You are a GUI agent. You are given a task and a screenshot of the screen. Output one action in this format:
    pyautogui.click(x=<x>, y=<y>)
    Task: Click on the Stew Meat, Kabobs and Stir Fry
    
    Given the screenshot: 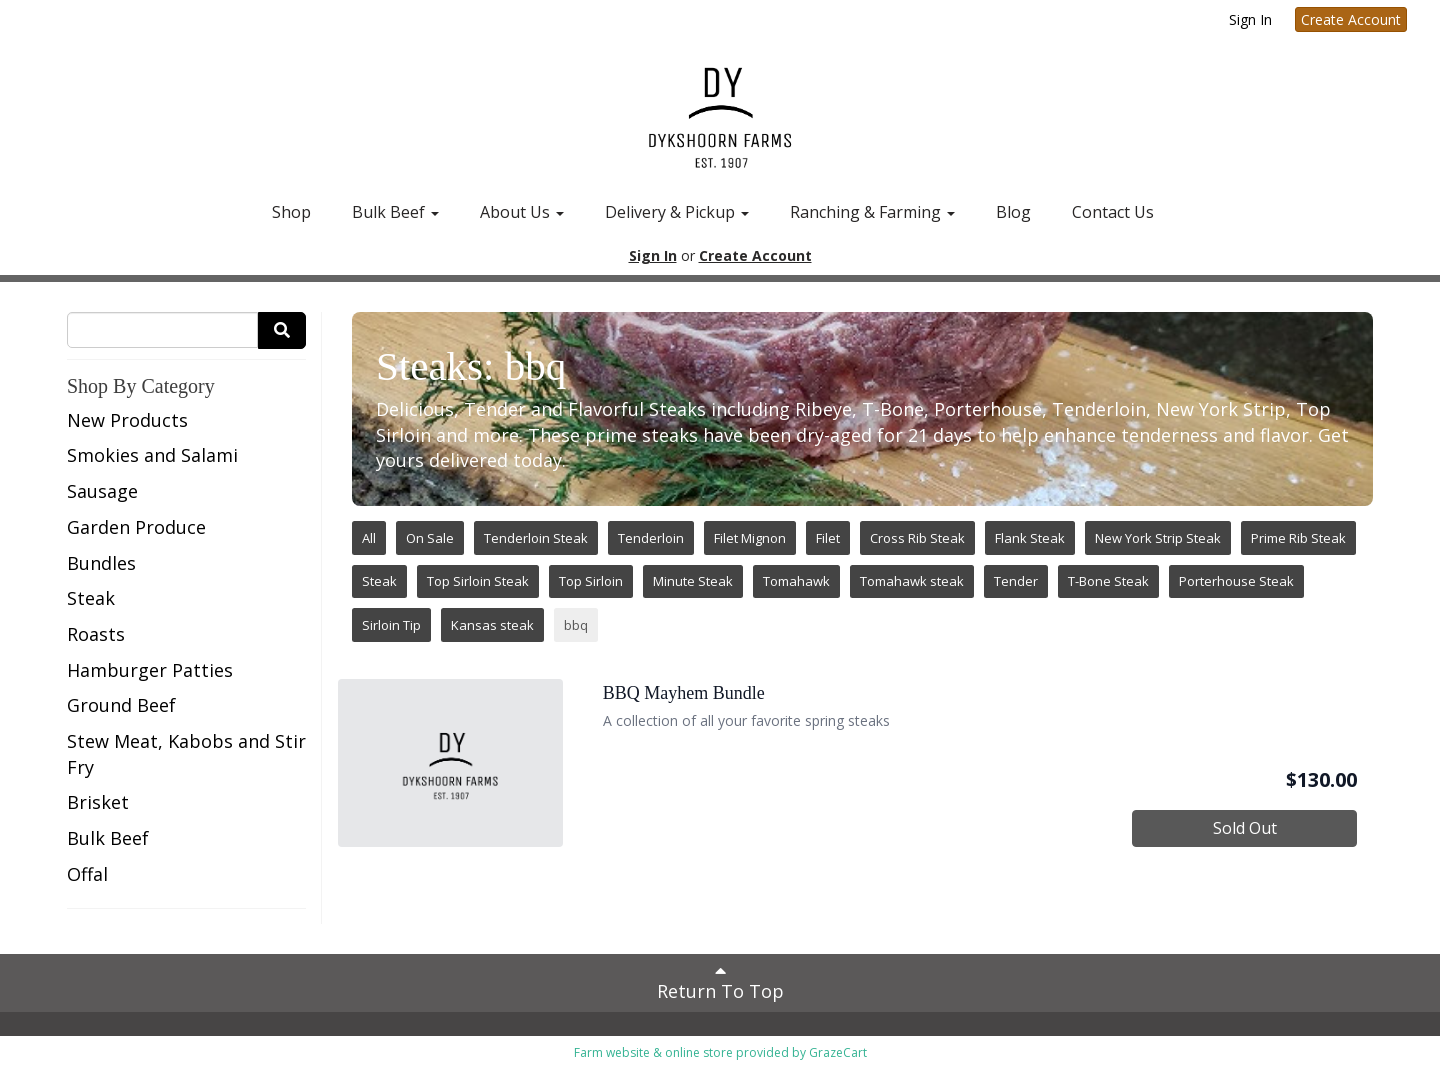 What is the action you would take?
    pyautogui.click(x=186, y=754)
    